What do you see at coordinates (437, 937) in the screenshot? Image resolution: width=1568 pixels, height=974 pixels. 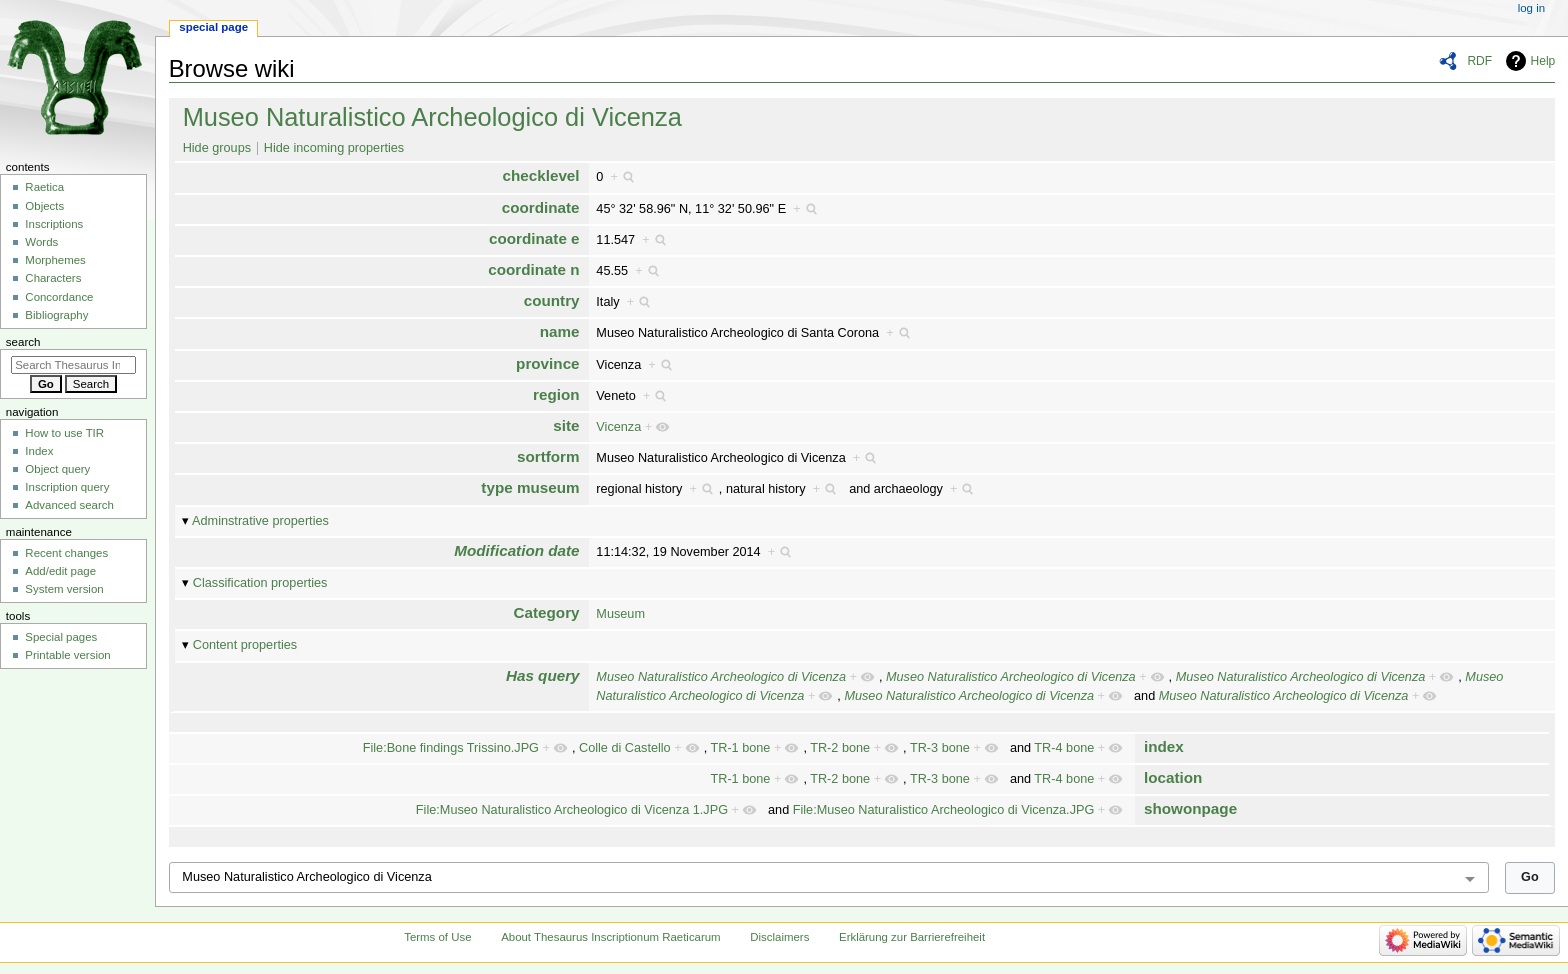 I see `Terms of Use` at bounding box center [437, 937].